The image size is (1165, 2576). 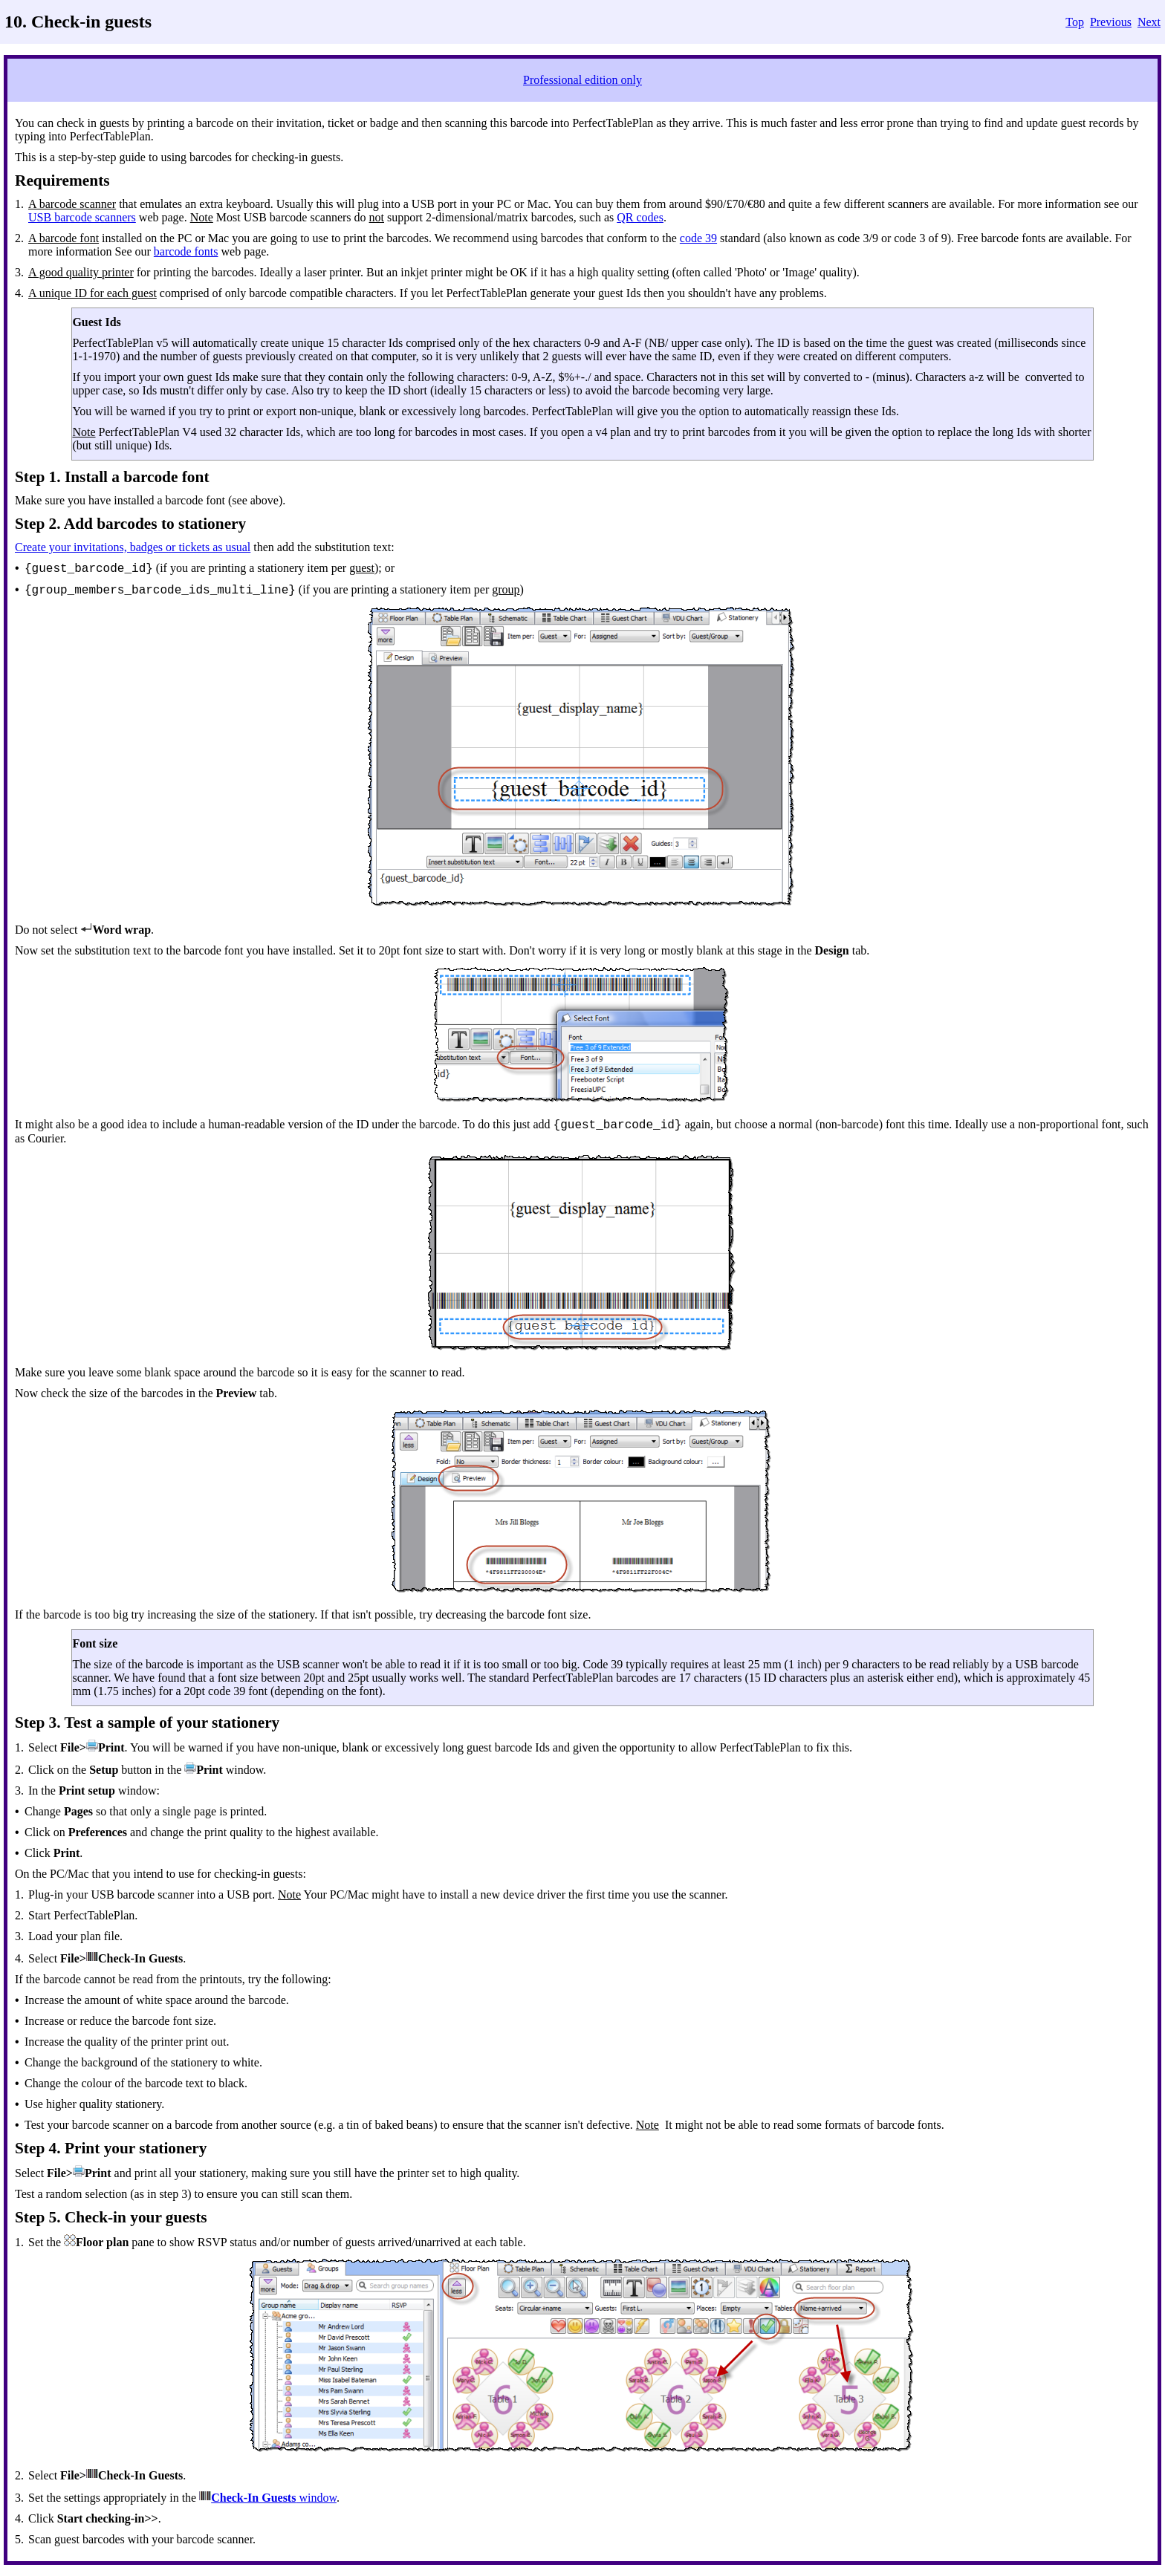 I want to click on barcode fonts, so click(x=186, y=251).